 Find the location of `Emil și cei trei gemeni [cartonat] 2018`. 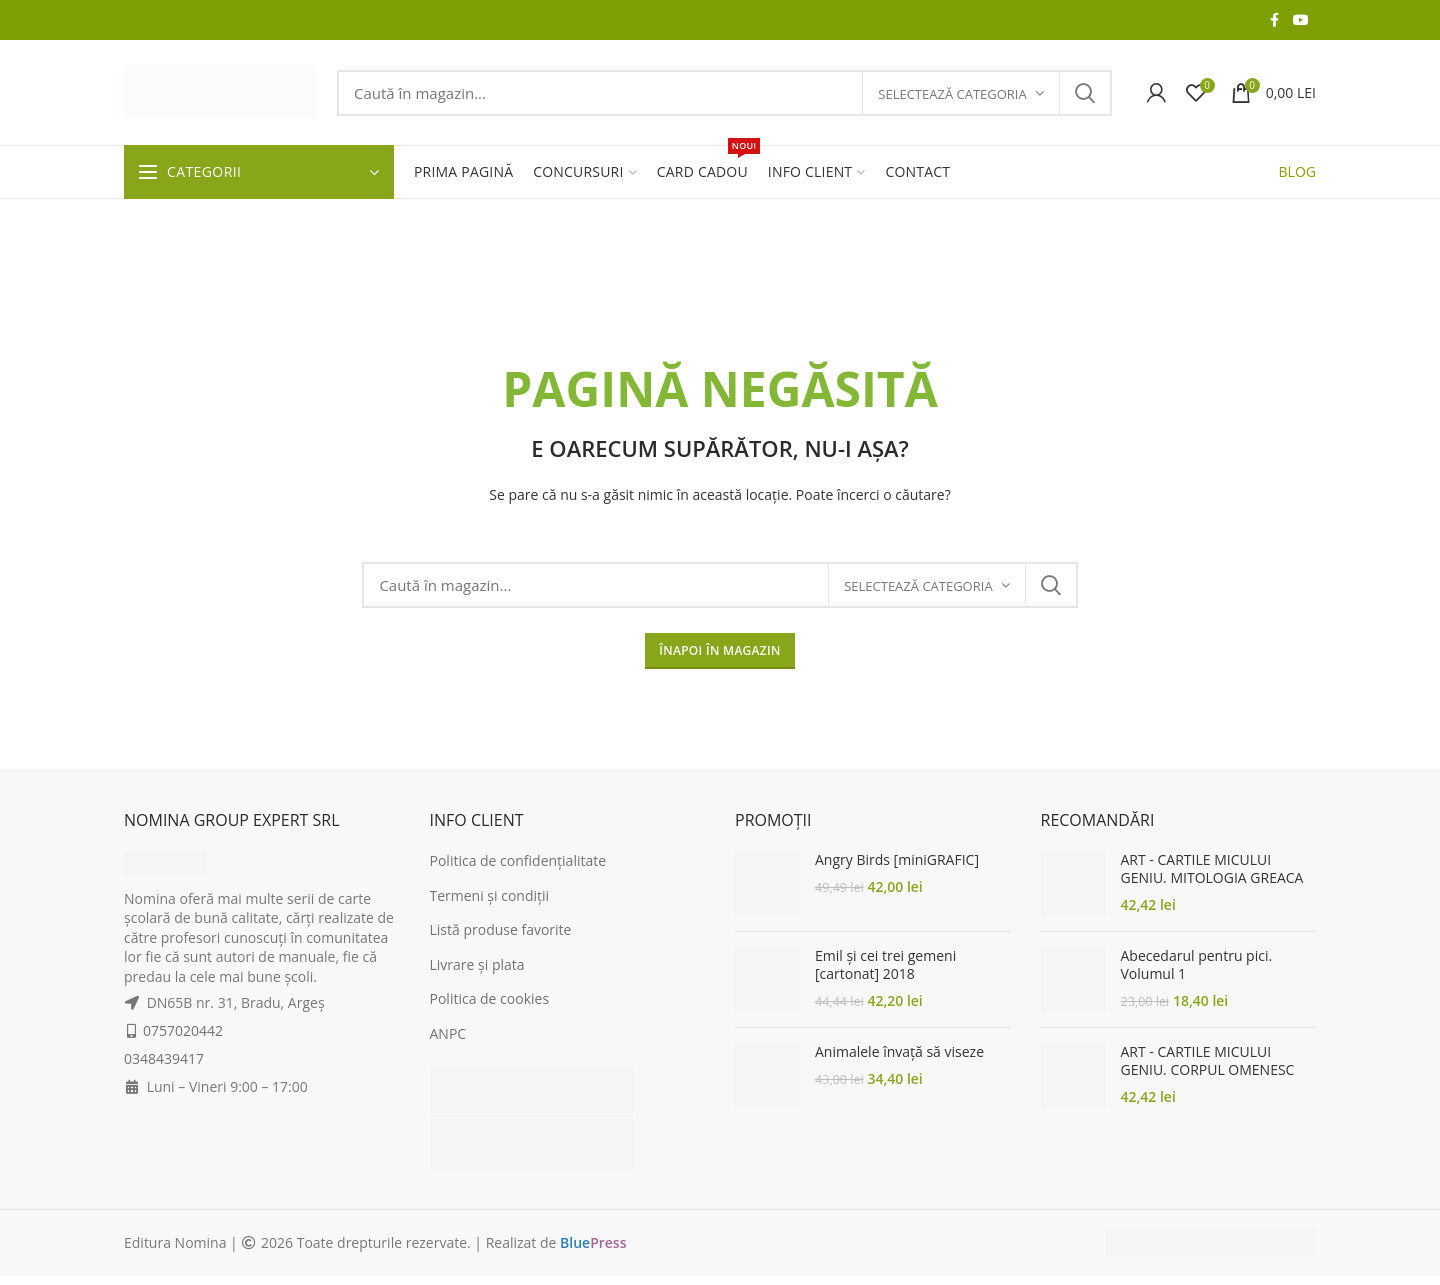

Emil și cei trei gemeni [cartonat] 2018 is located at coordinates (885, 965).